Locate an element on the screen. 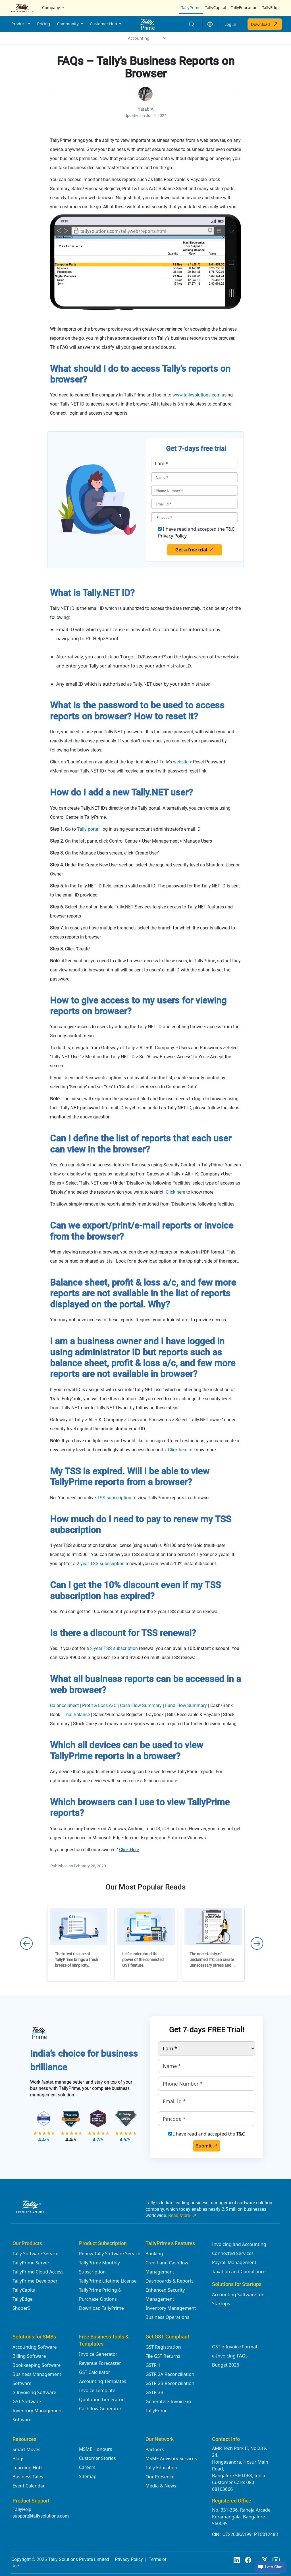  GSTR 2B Reconciliation is located at coordinates (170, 2383).